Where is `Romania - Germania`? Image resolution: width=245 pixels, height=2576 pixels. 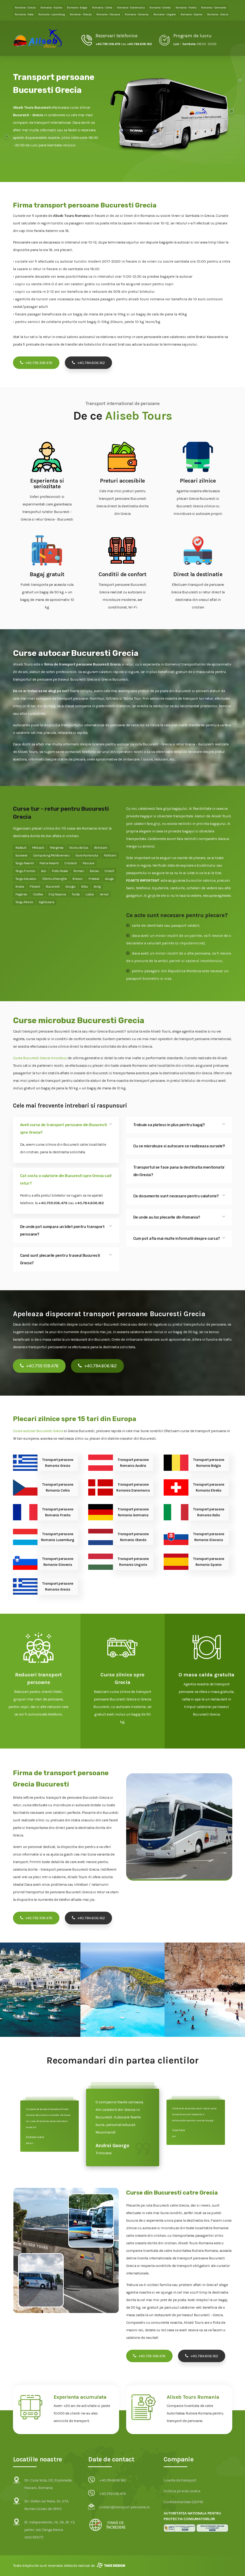
Romania - Germania is located at coordinates (213, 7).